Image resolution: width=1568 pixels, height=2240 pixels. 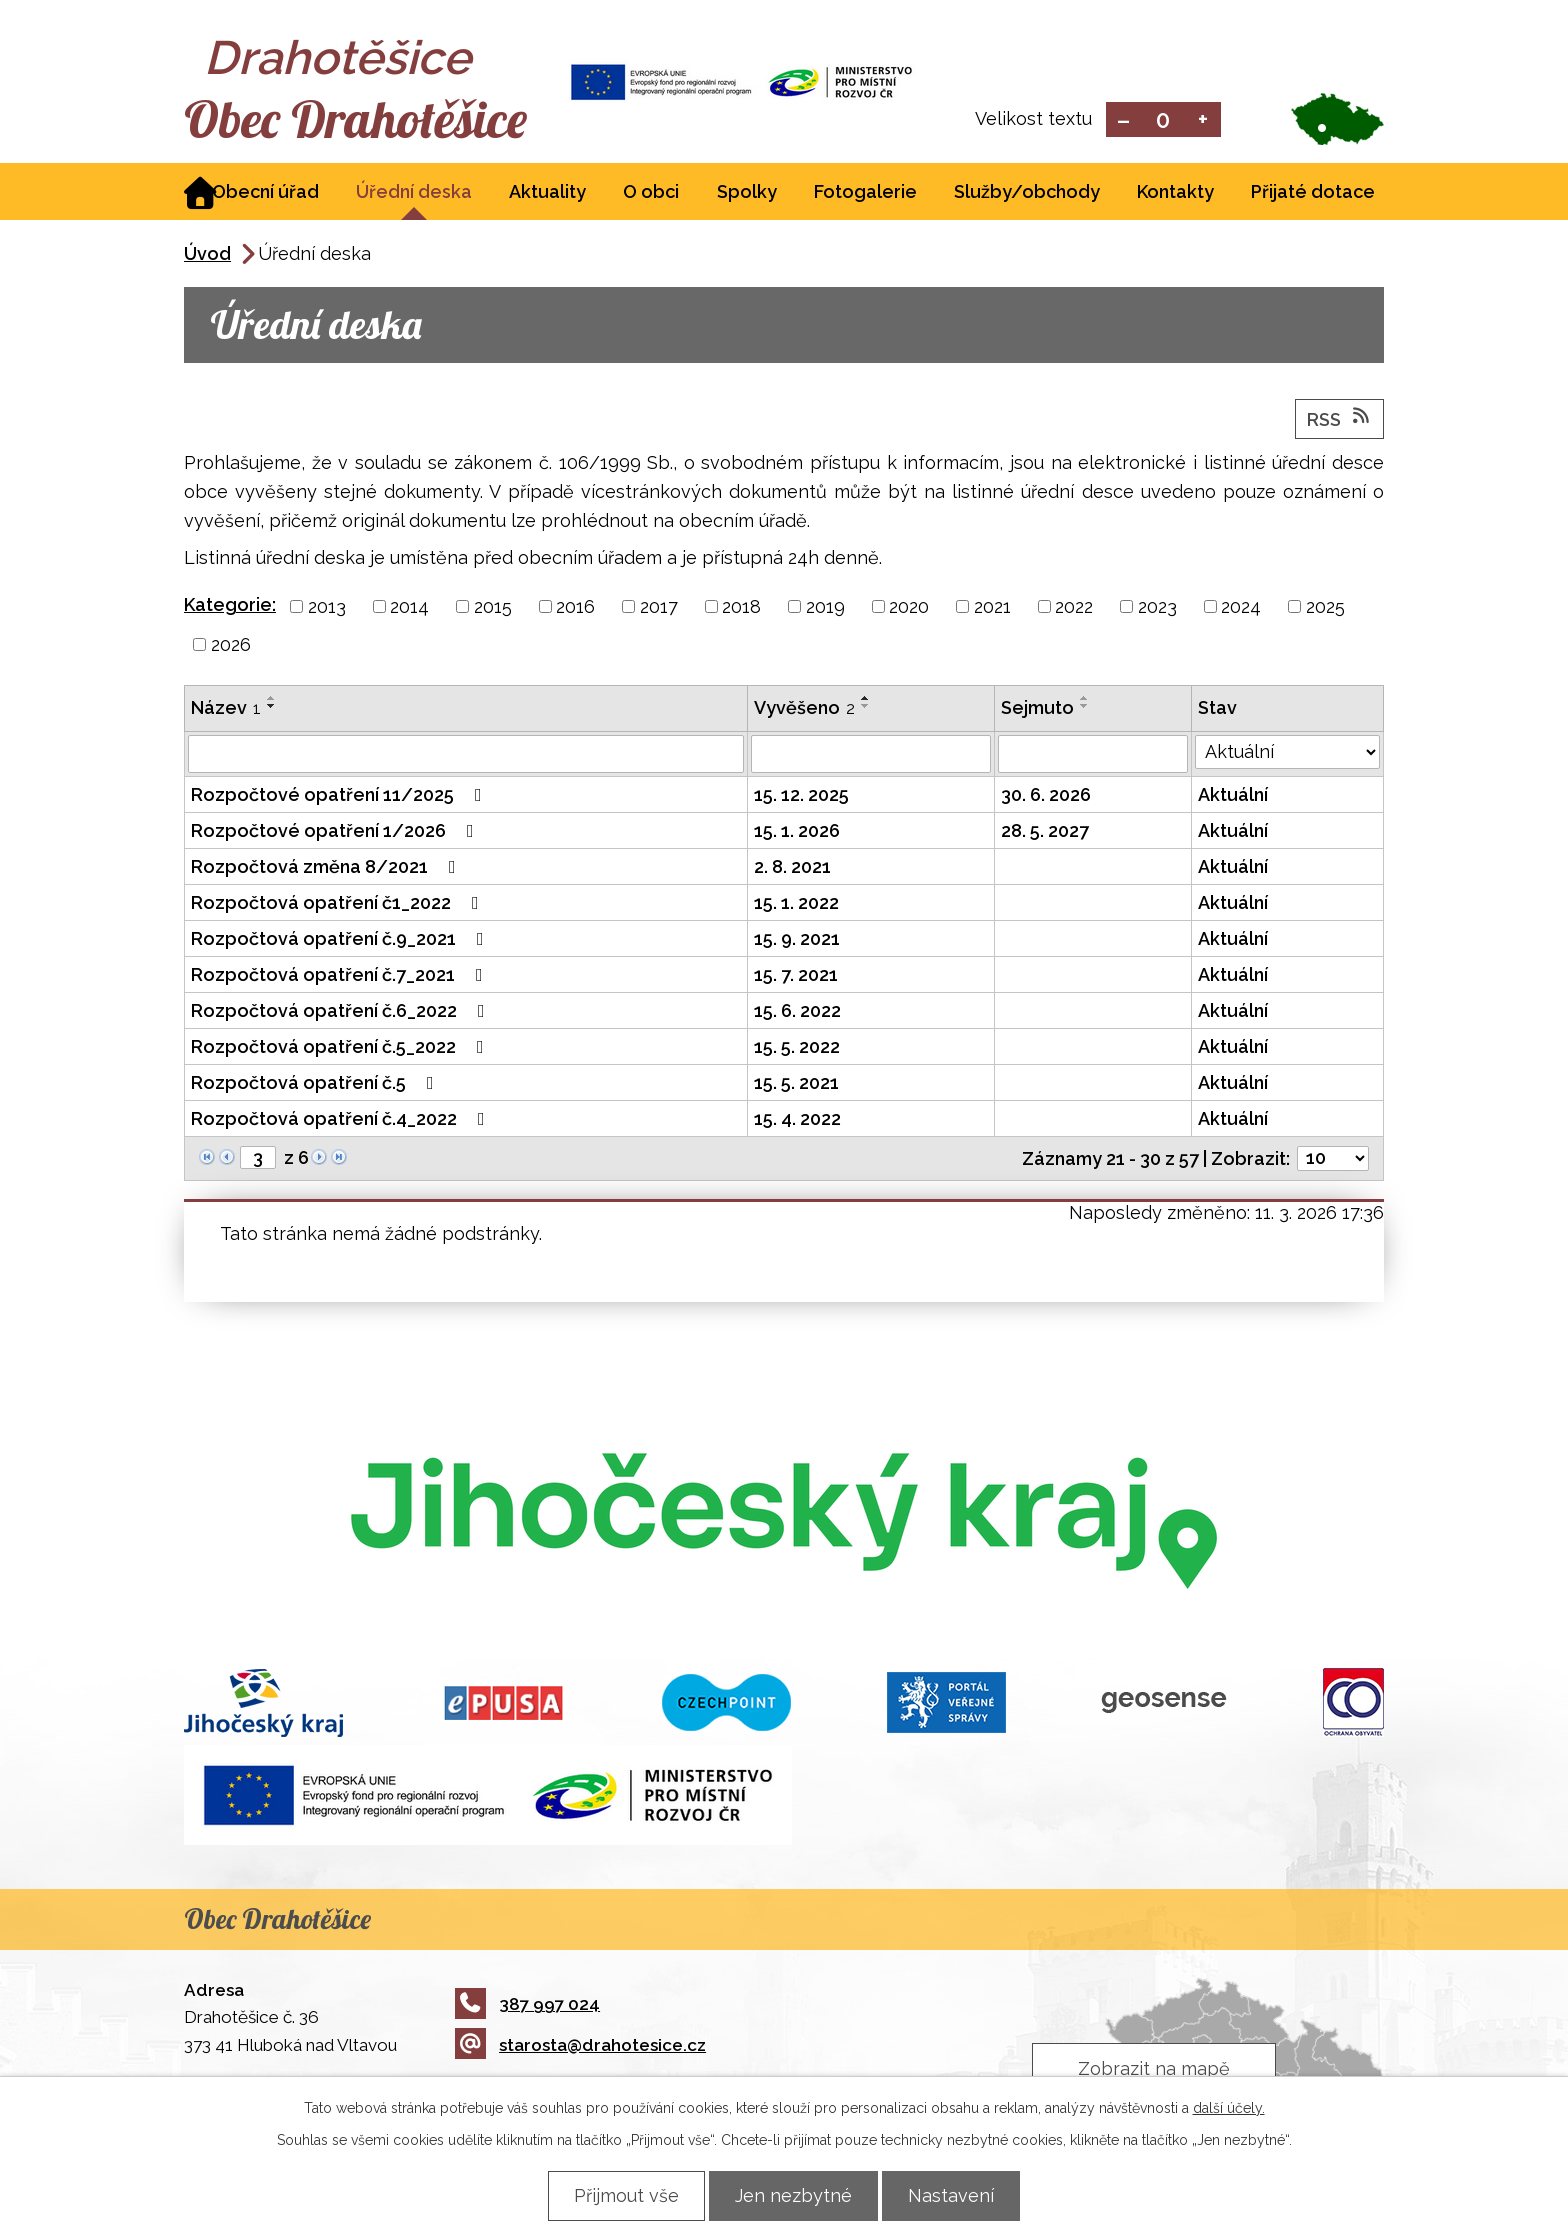 I want to click on Obec Drahotěšice, so click(x=361, y=120).